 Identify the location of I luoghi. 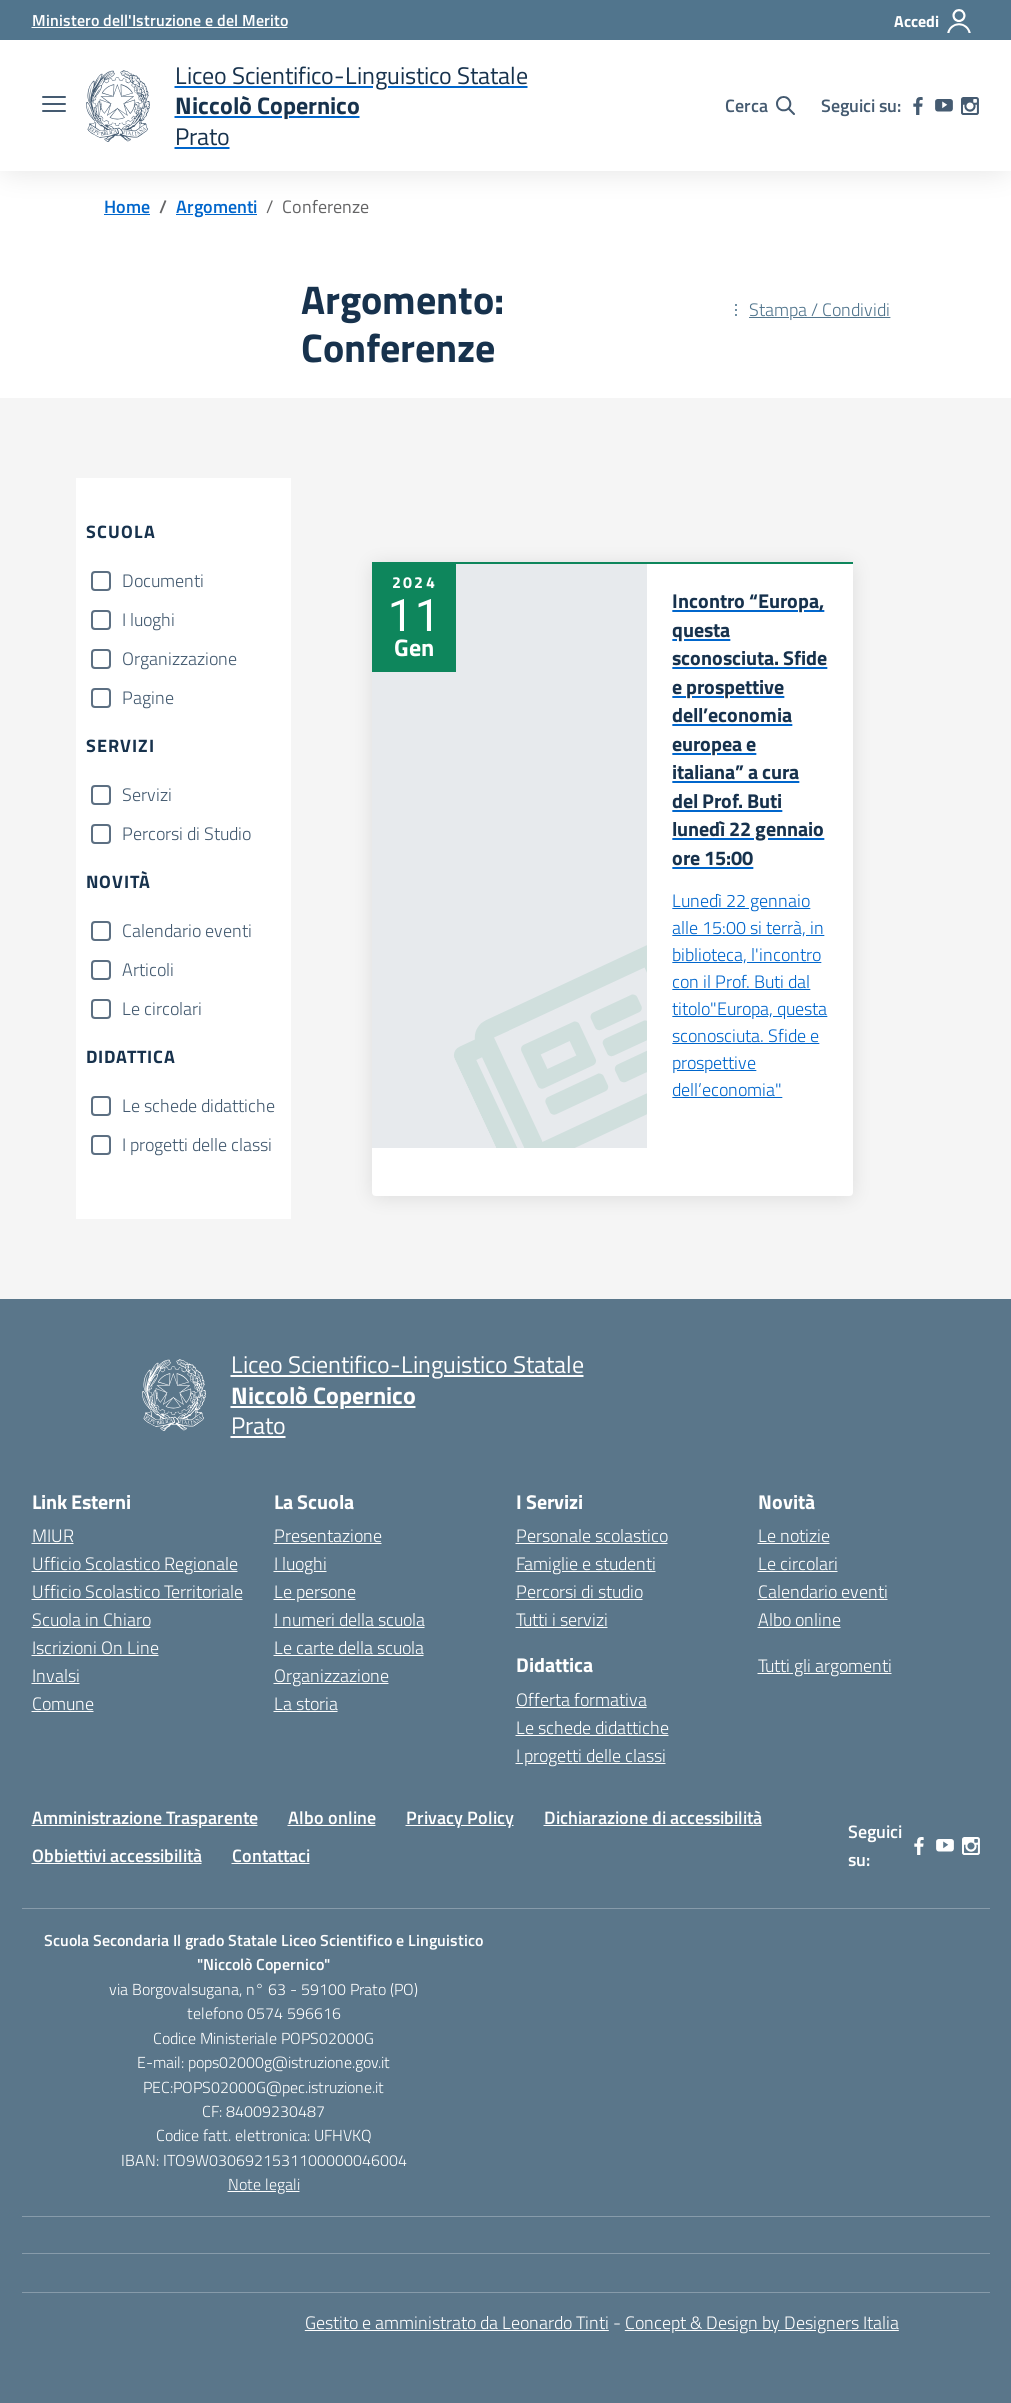
(148, 619).